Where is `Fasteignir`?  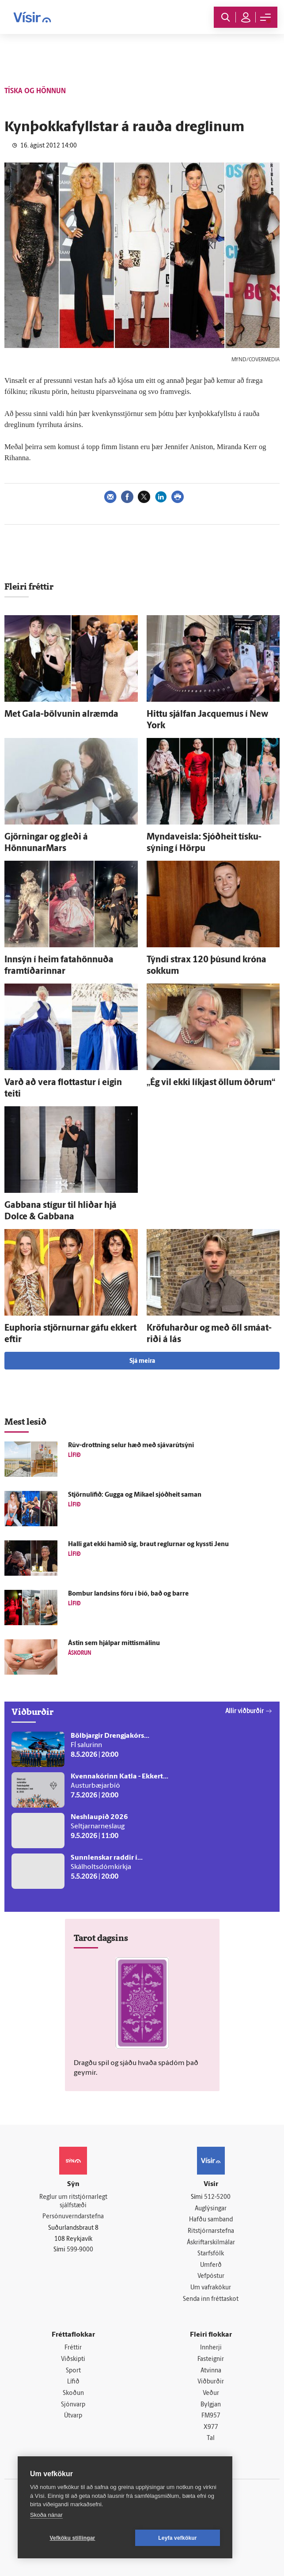
Fasteignir is located at coordinates (210, 2359).